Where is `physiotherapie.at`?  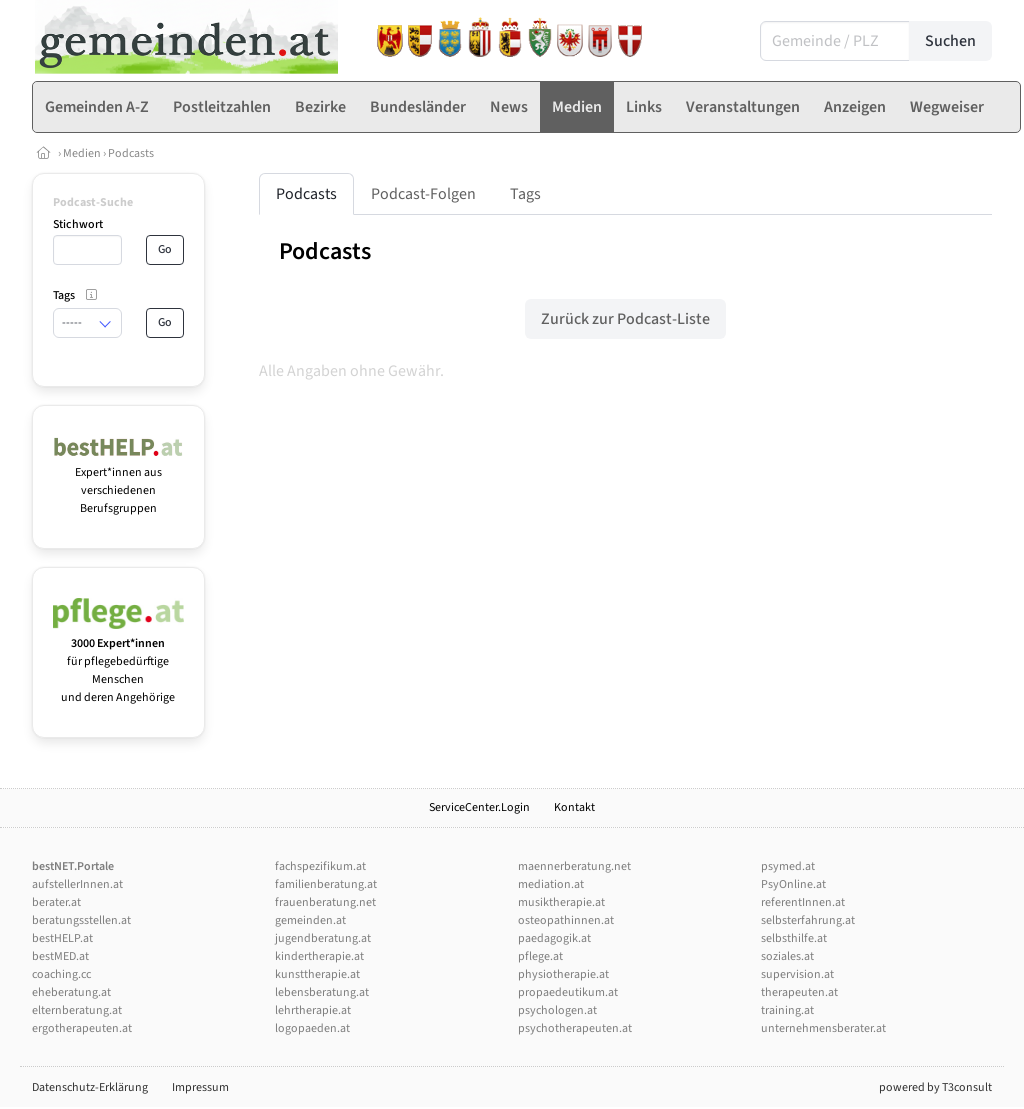 physiotherapie.at is located at coordinates (563, 974).